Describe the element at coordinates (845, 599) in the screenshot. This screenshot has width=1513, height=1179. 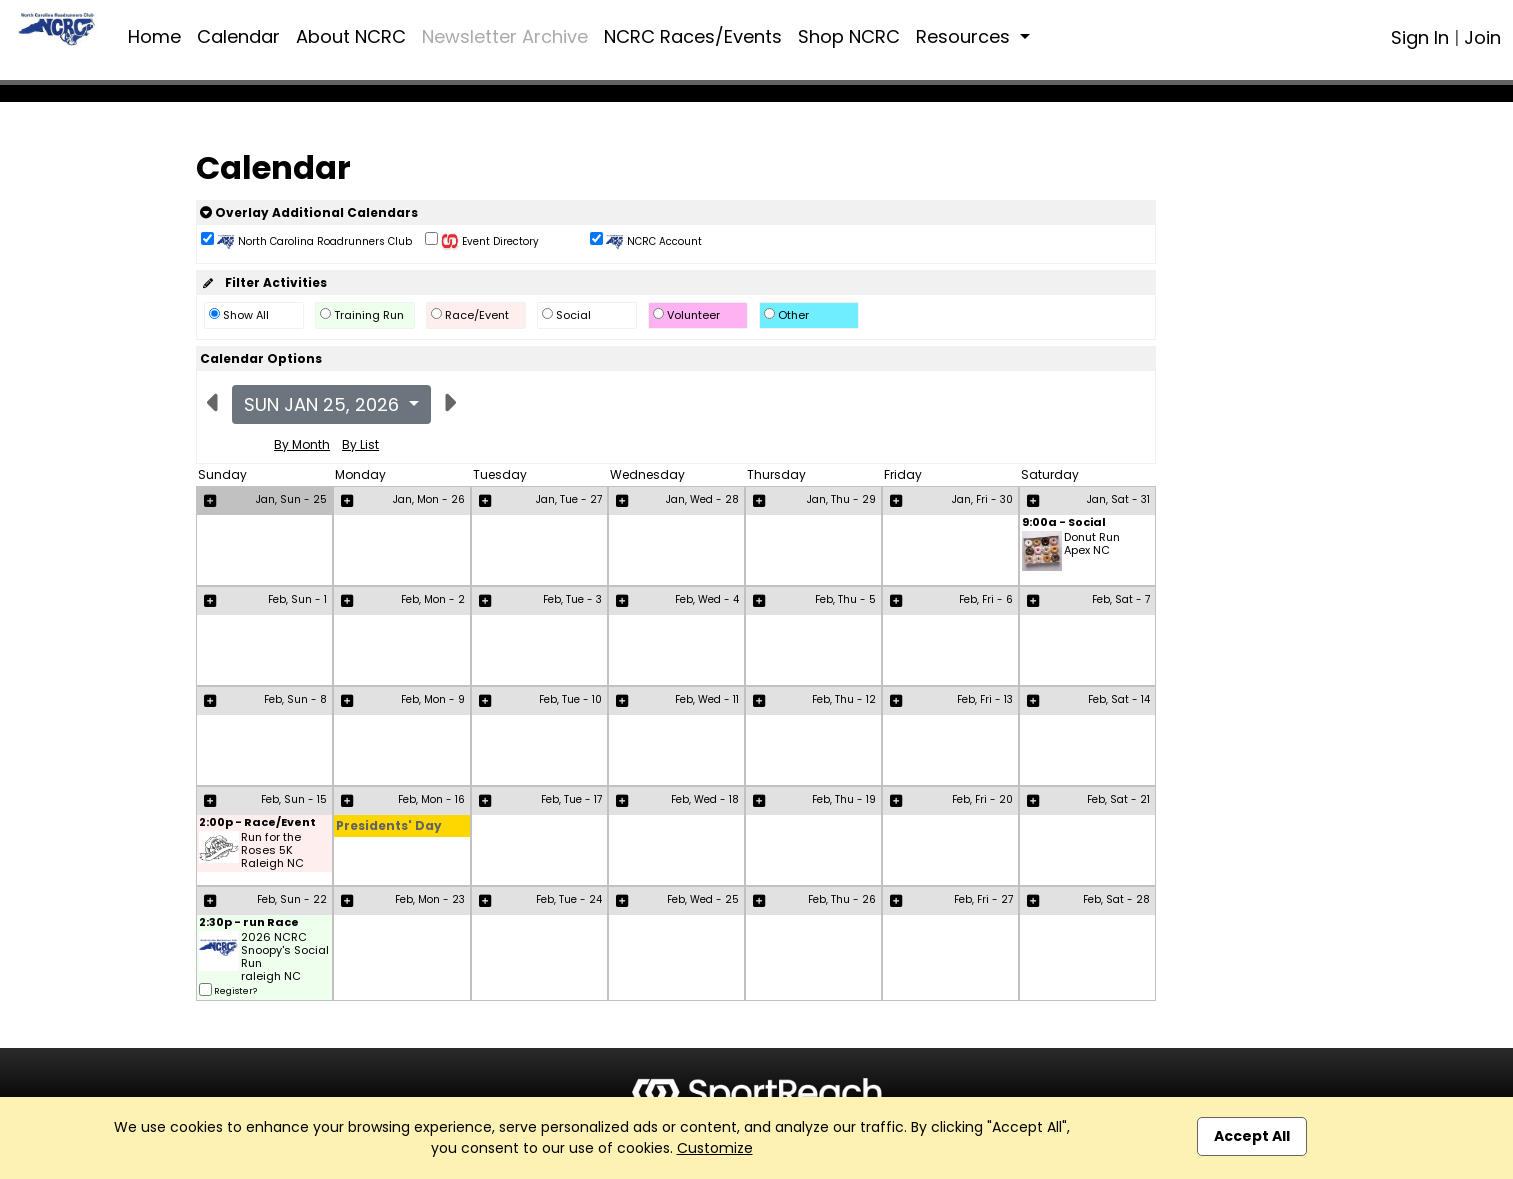
I see `Feb, Thu - 5` at that location.